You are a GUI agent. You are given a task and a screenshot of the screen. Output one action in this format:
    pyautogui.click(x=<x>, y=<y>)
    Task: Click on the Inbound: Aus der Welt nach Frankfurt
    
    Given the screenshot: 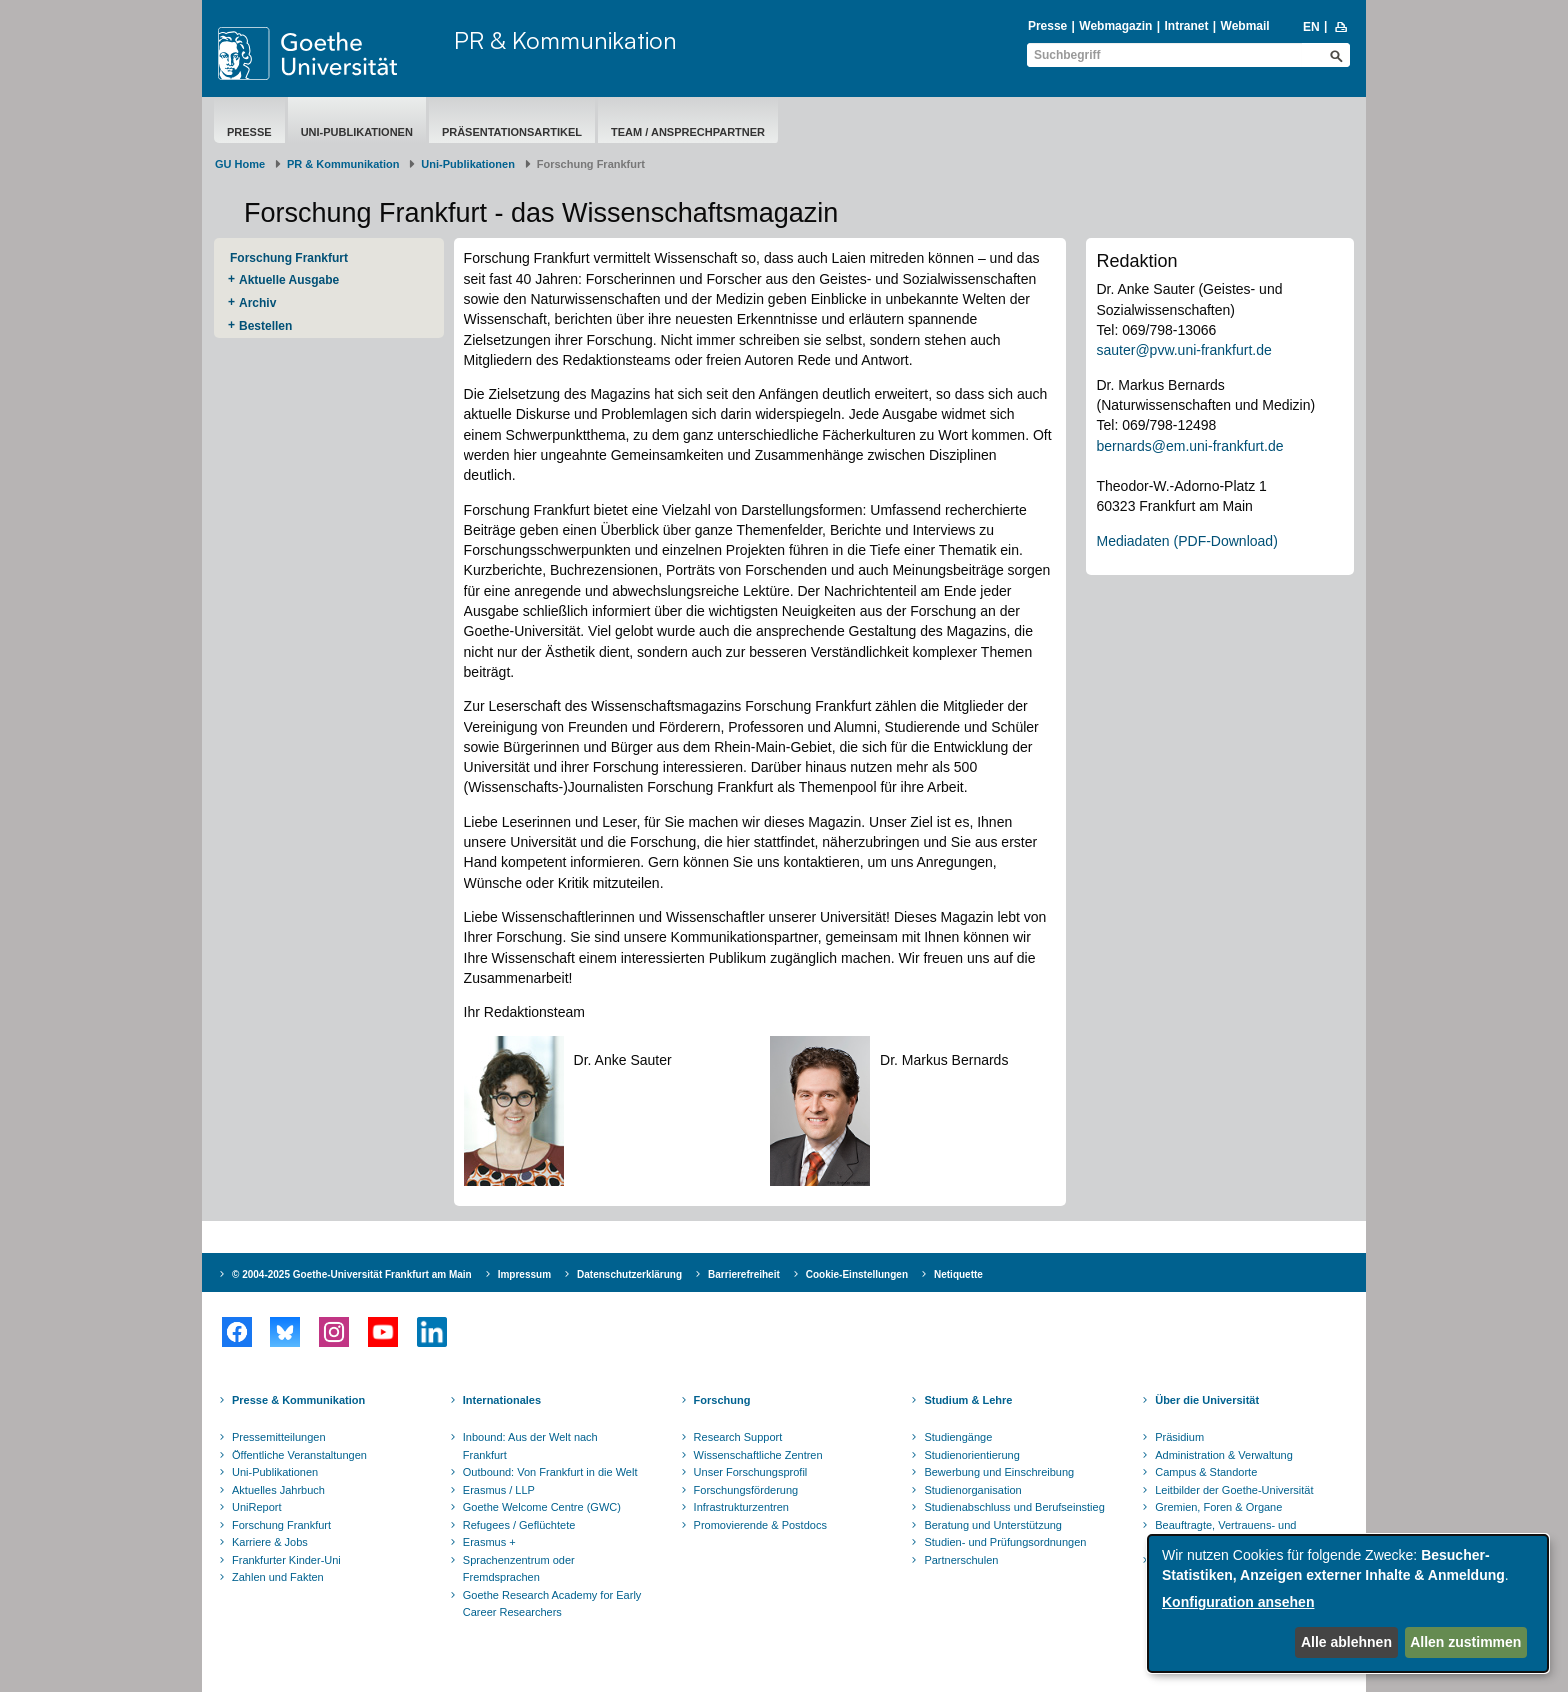 What is the action you would take?
    pyautogui.click(x=530, y=1446)
    